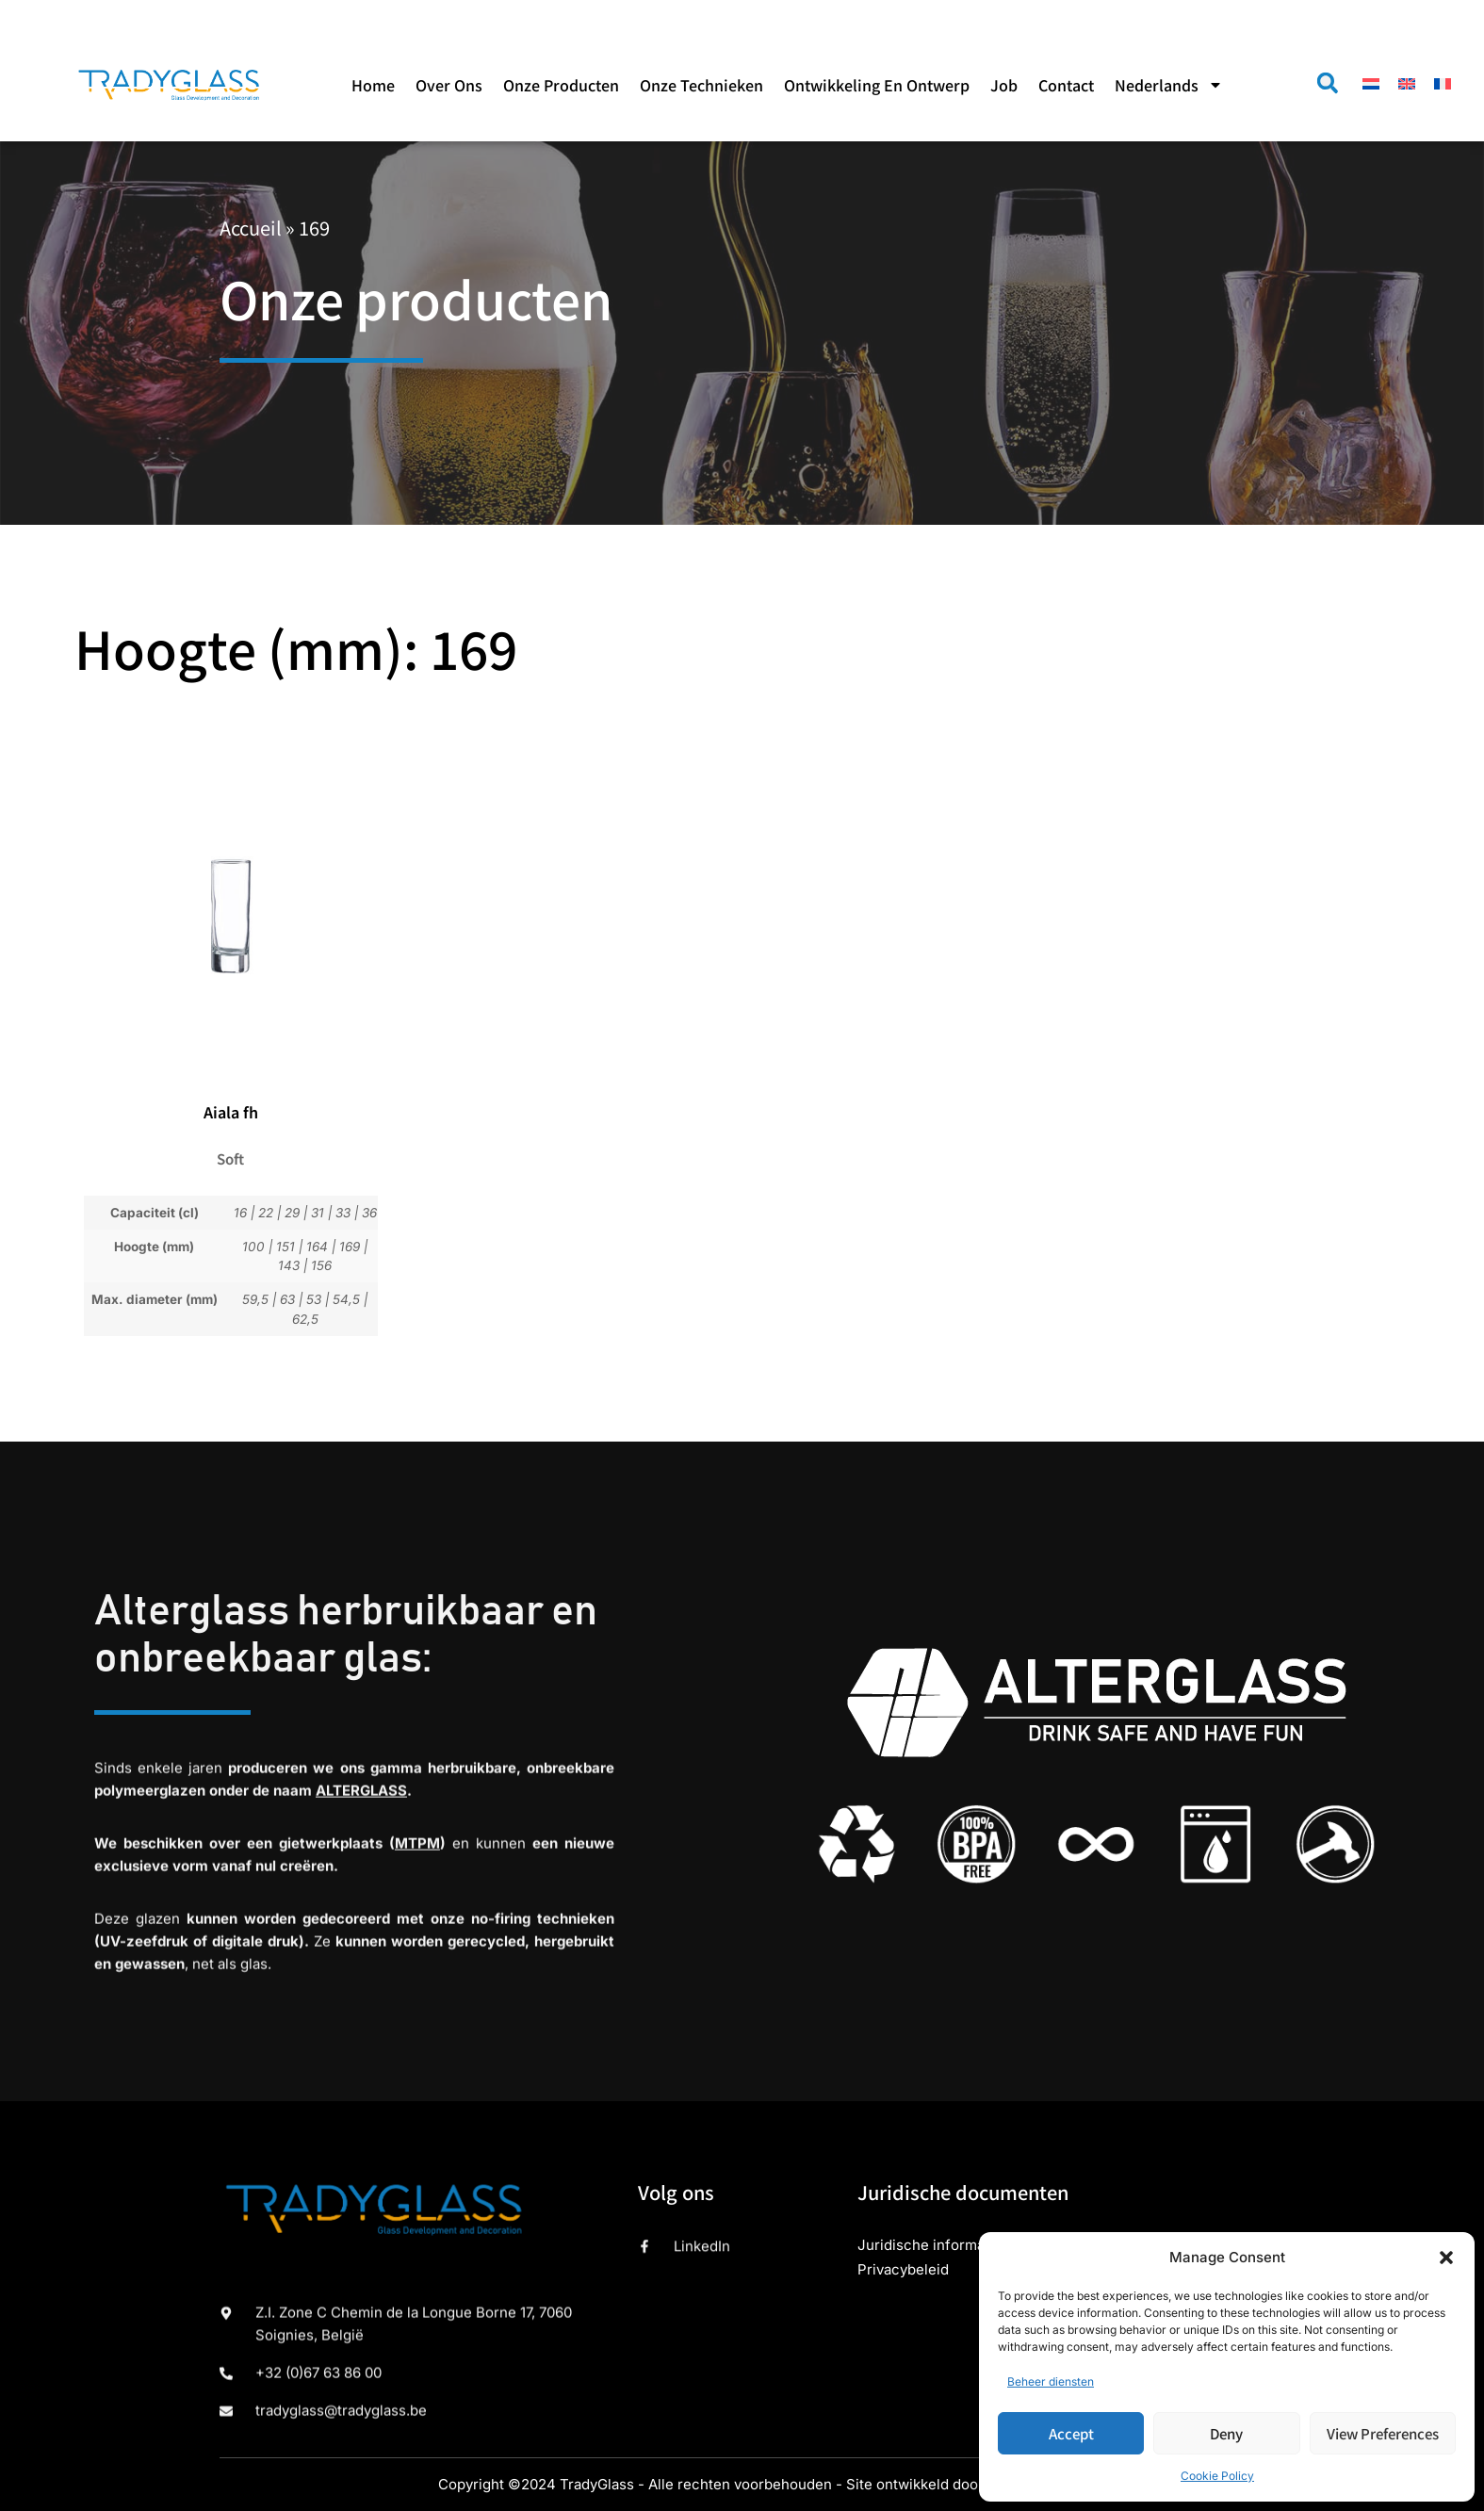  I want to click on Job, so click(1004, 84).